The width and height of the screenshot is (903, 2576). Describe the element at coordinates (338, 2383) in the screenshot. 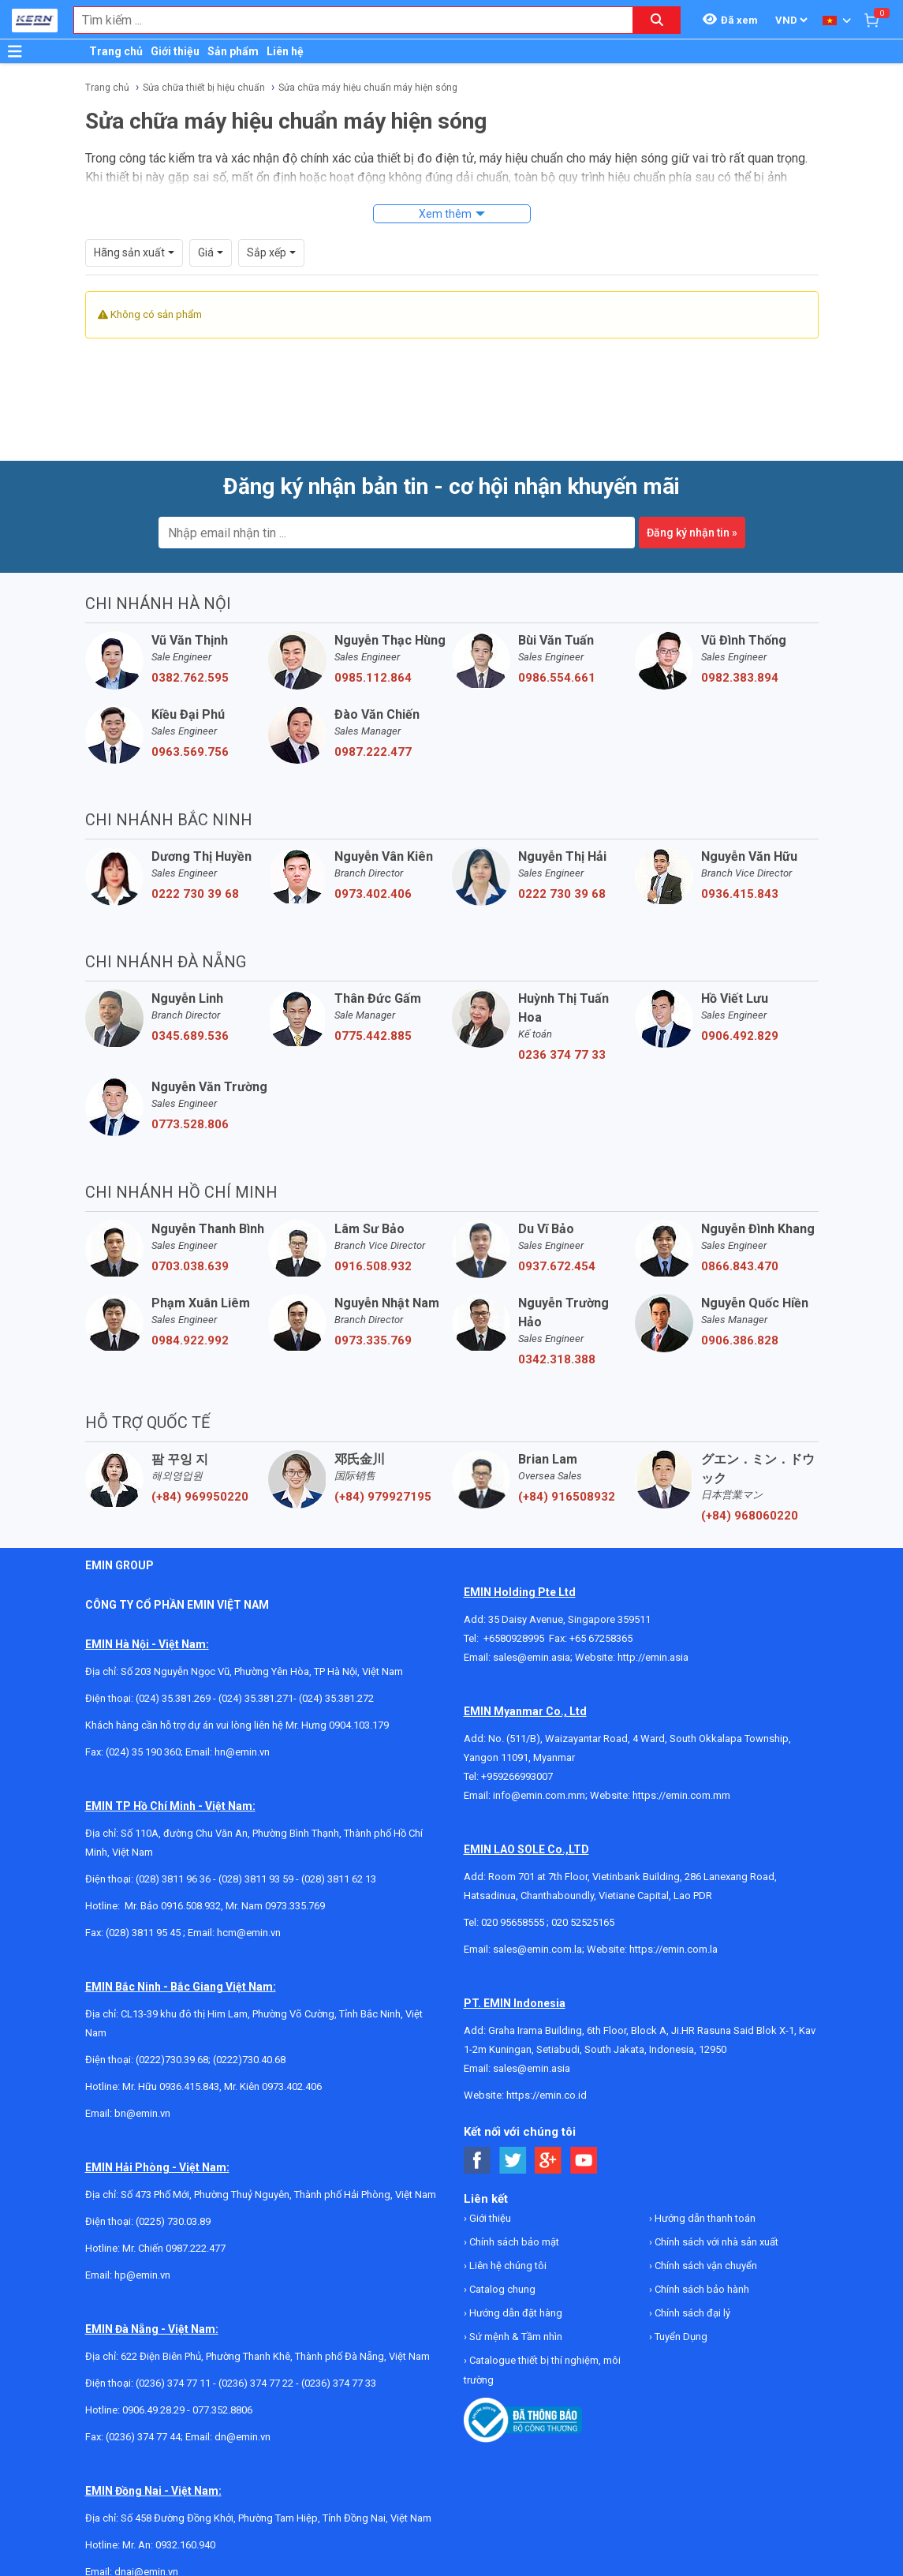

I see `(0236) 374 77 33` at that location.